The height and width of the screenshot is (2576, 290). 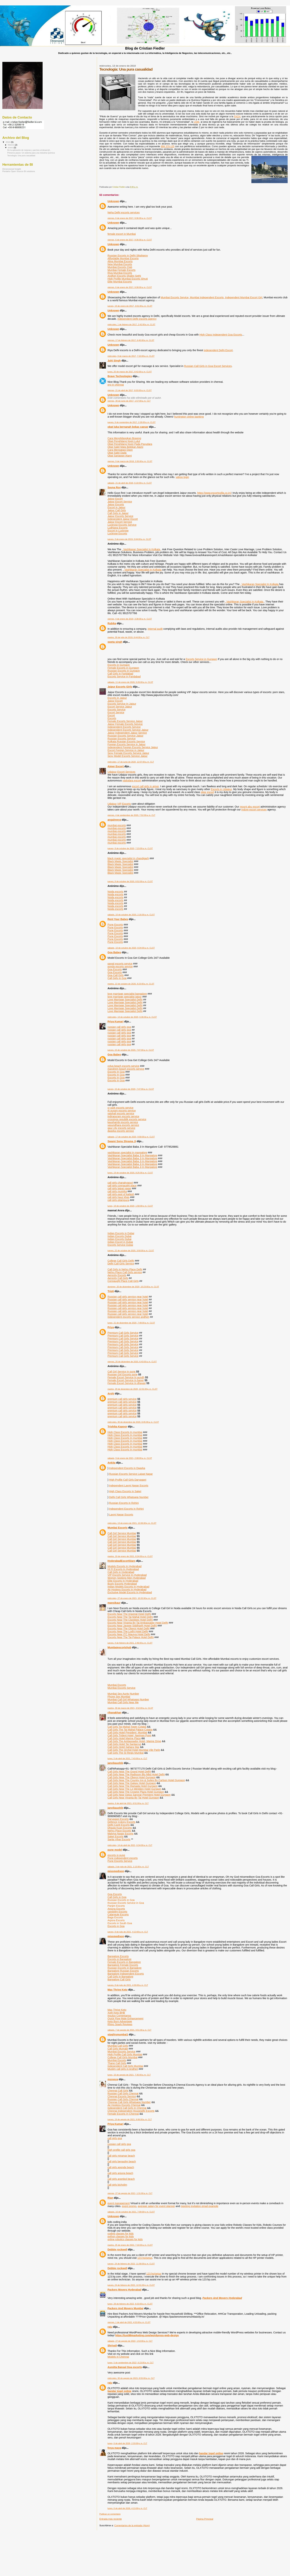 I want to click on call girls connaught place, so click(x=122, y=1185).